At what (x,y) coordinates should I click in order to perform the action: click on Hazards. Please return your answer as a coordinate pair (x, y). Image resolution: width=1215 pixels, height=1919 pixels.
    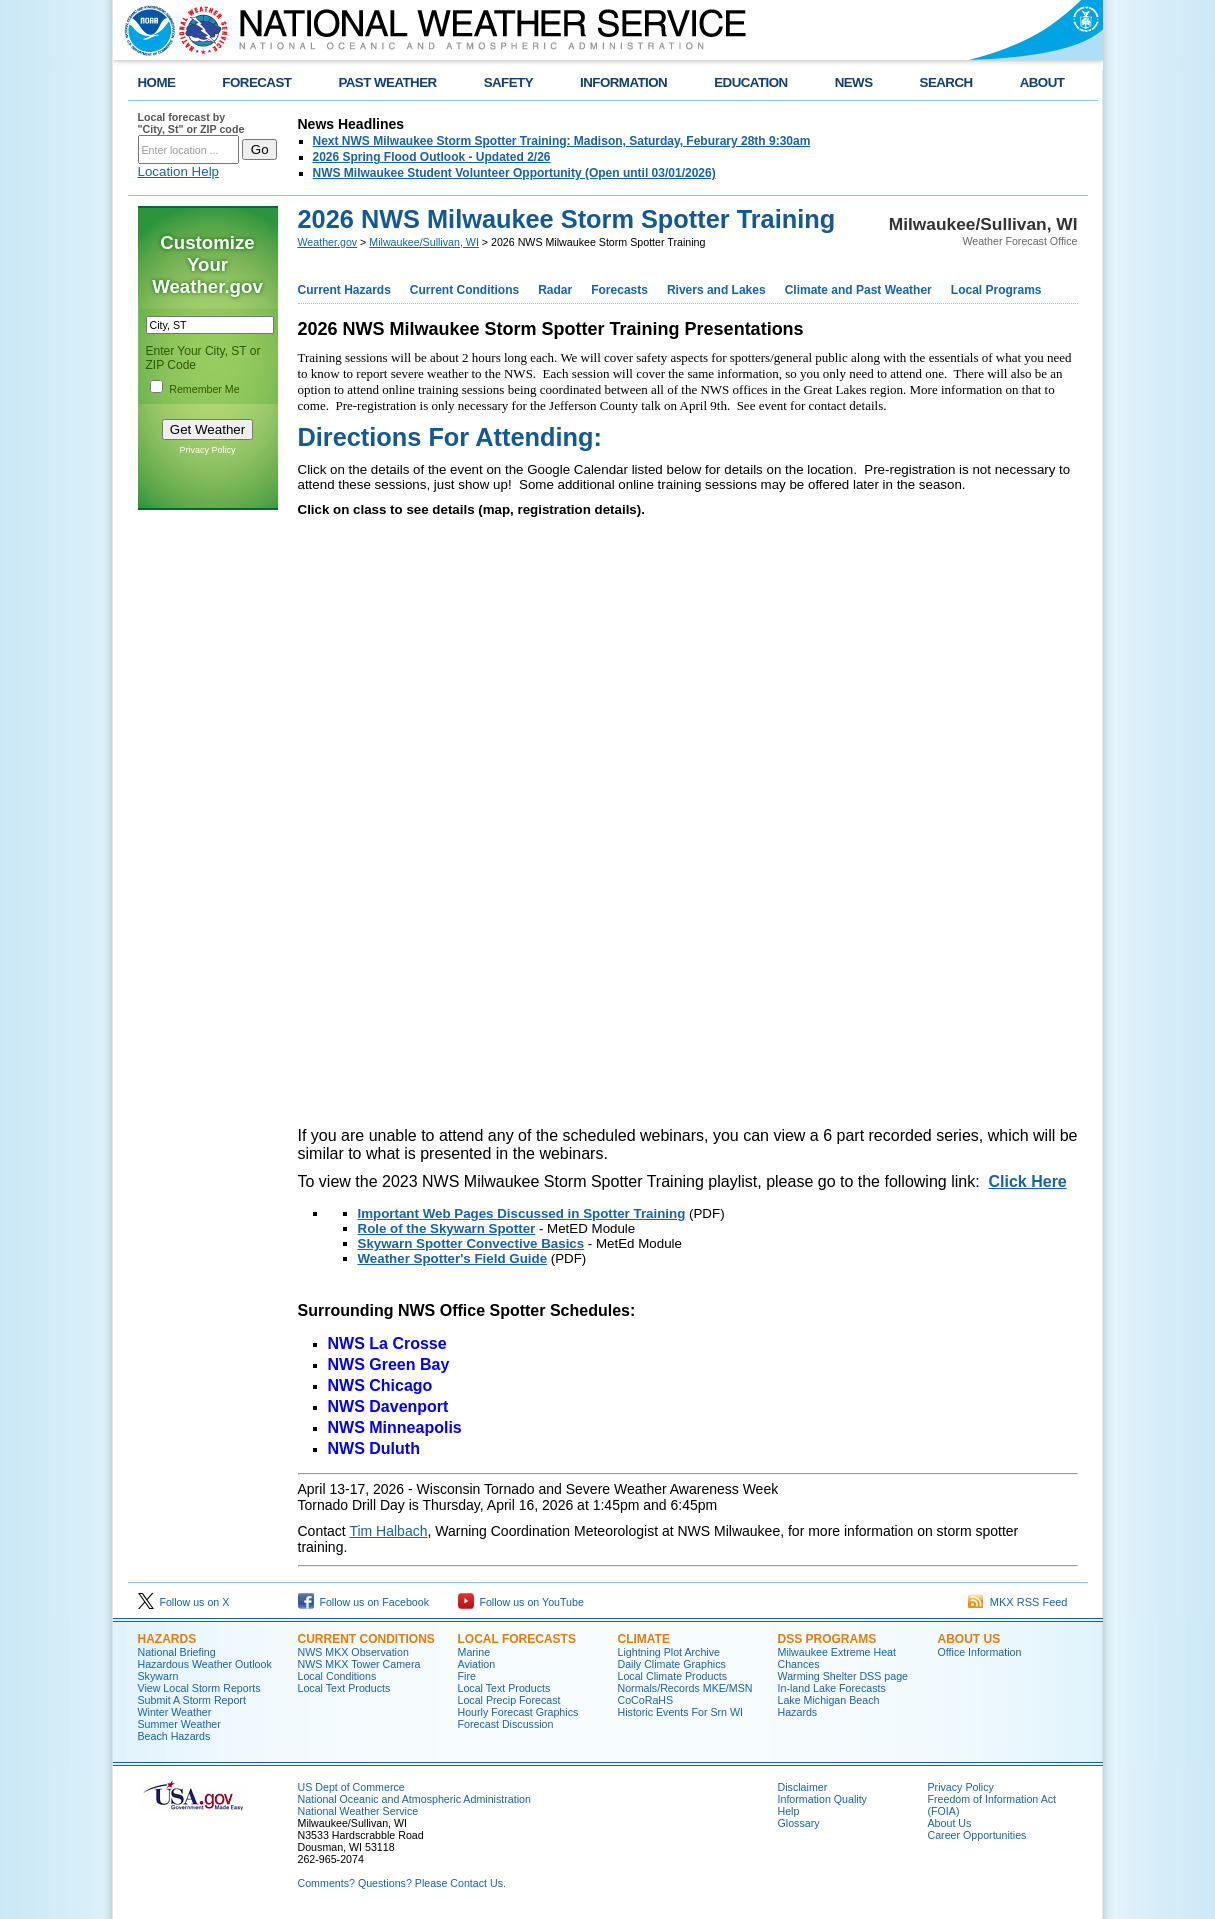
    Looking at the image, I should click on (167, 1639).